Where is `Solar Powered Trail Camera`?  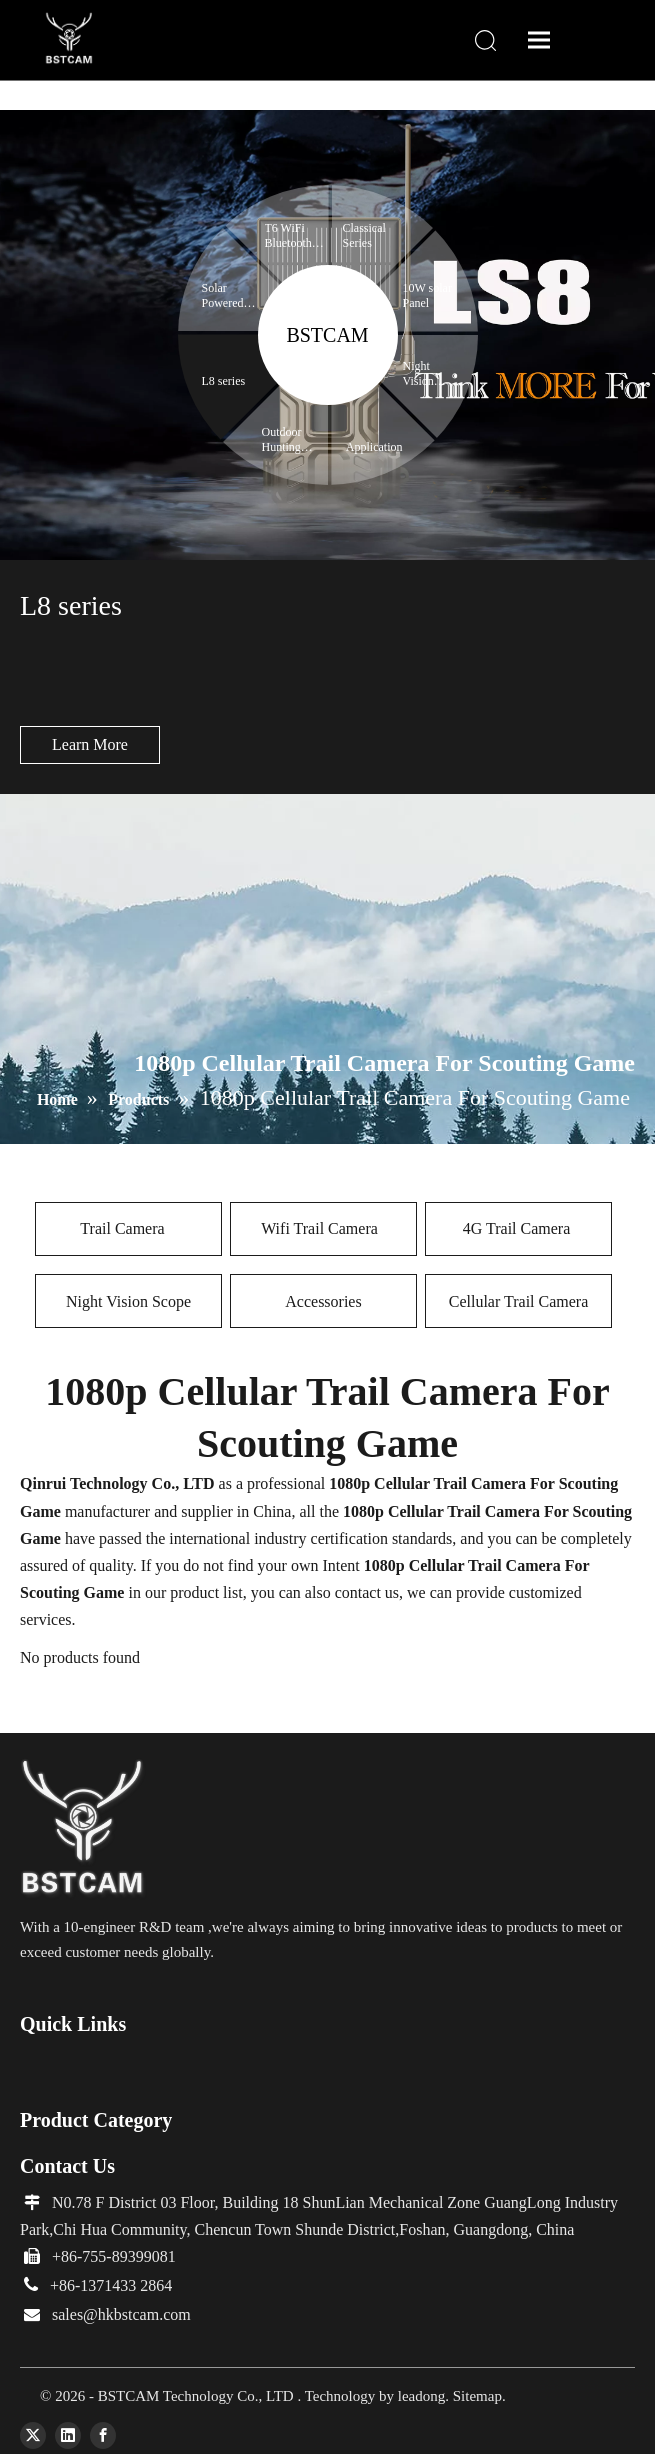 Solar Powered Trail Camera is located at coordinates (223, 296).